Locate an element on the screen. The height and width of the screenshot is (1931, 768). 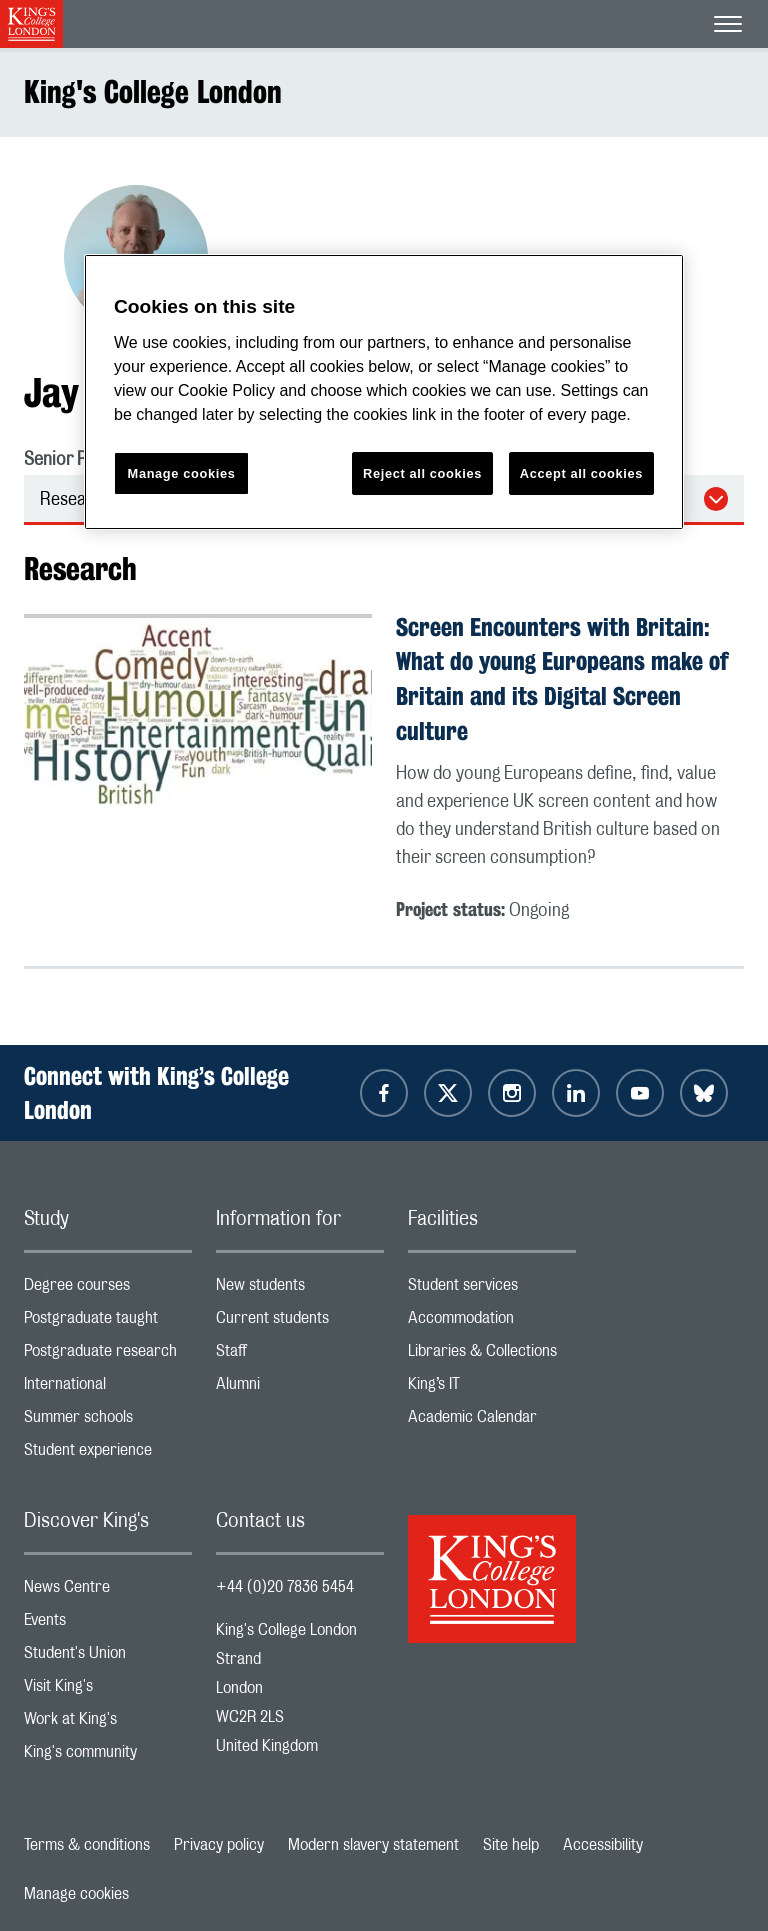
King’s IT is located at coordinates (492, 1388).